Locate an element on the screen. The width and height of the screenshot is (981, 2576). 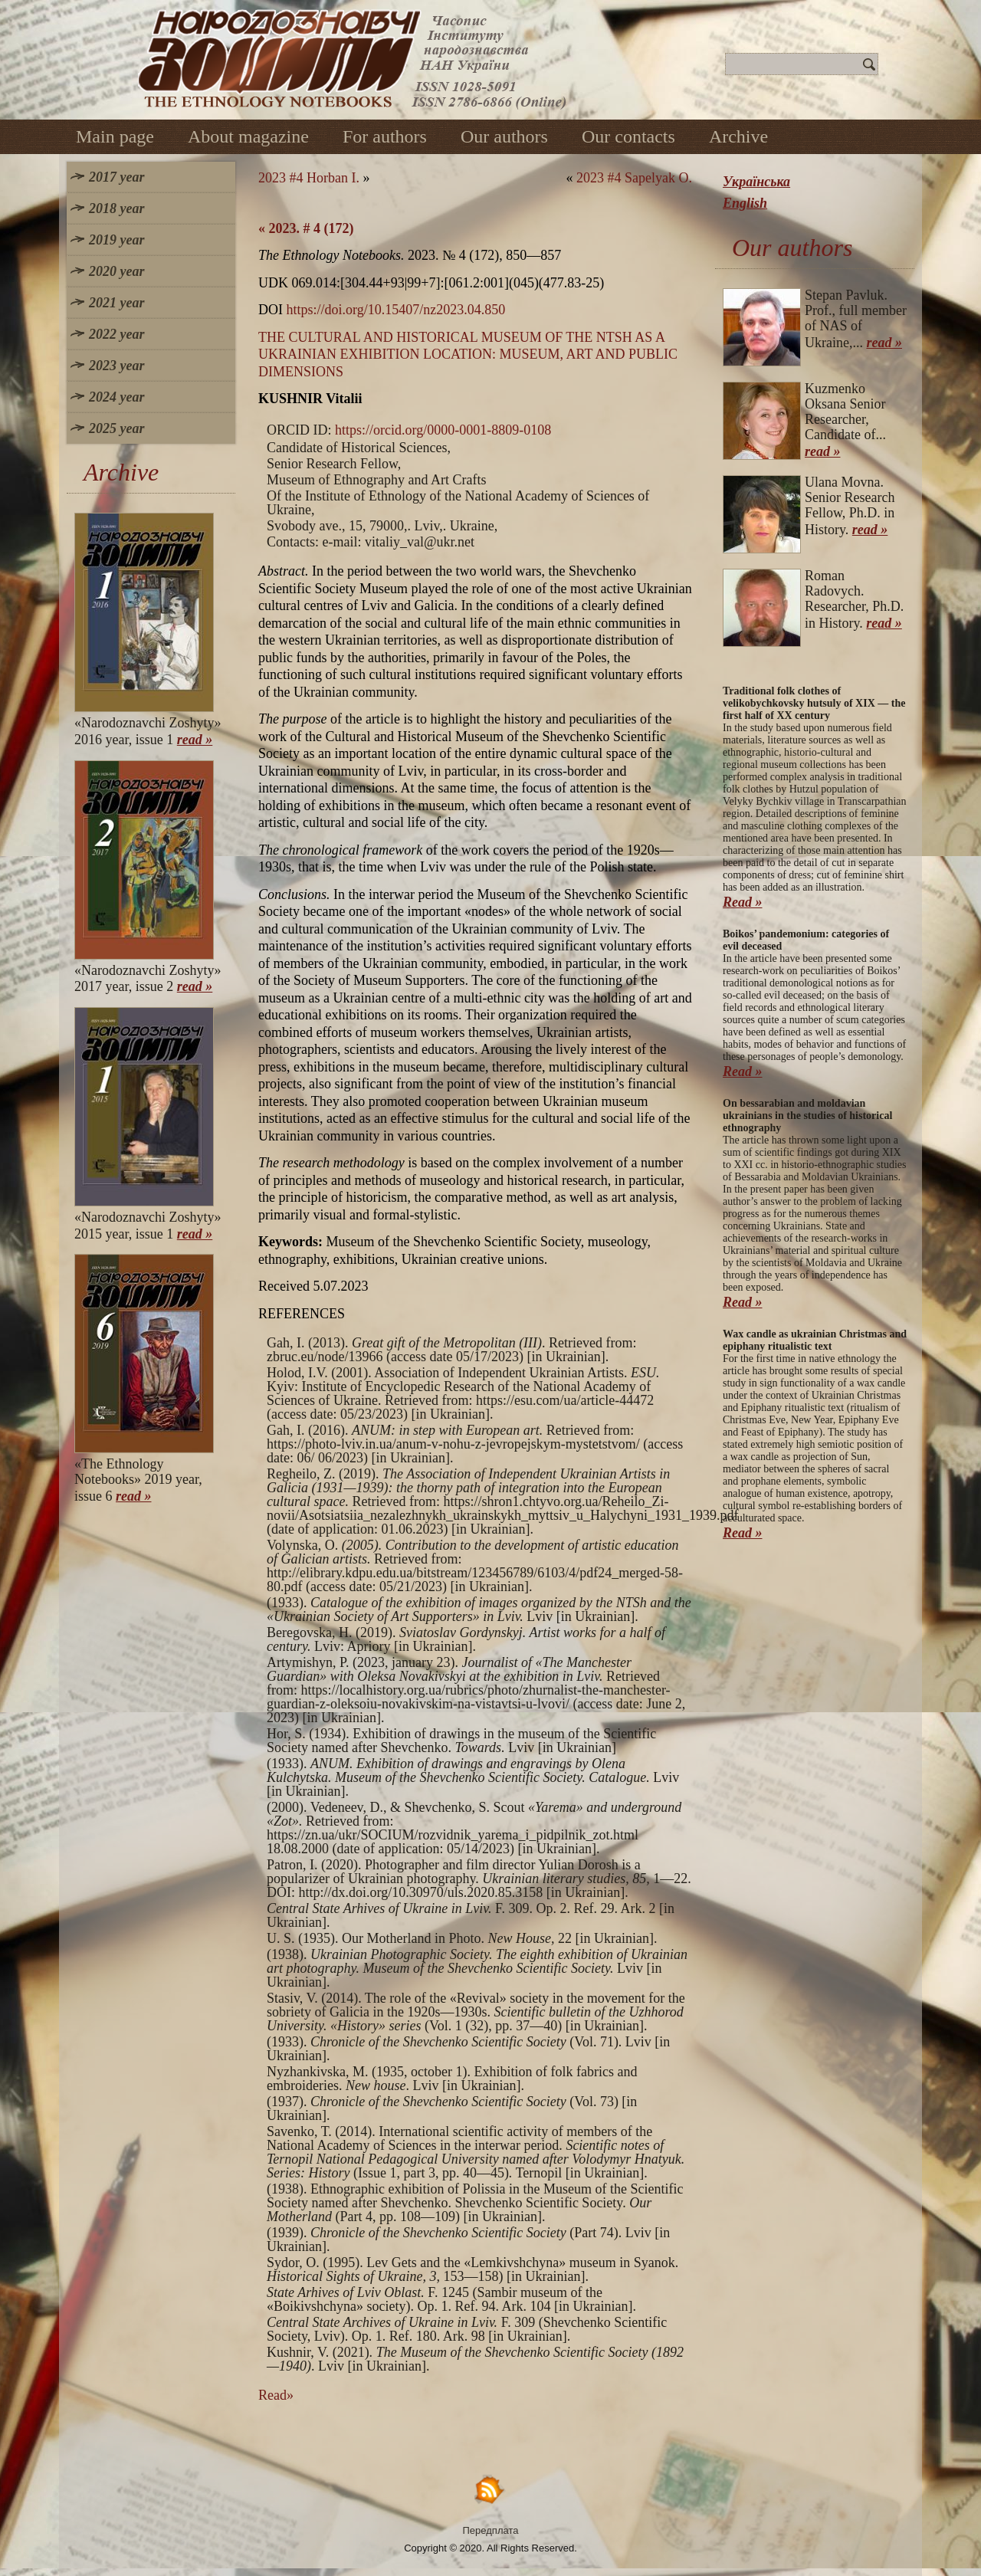
read » is located at coordinates (195, 739).